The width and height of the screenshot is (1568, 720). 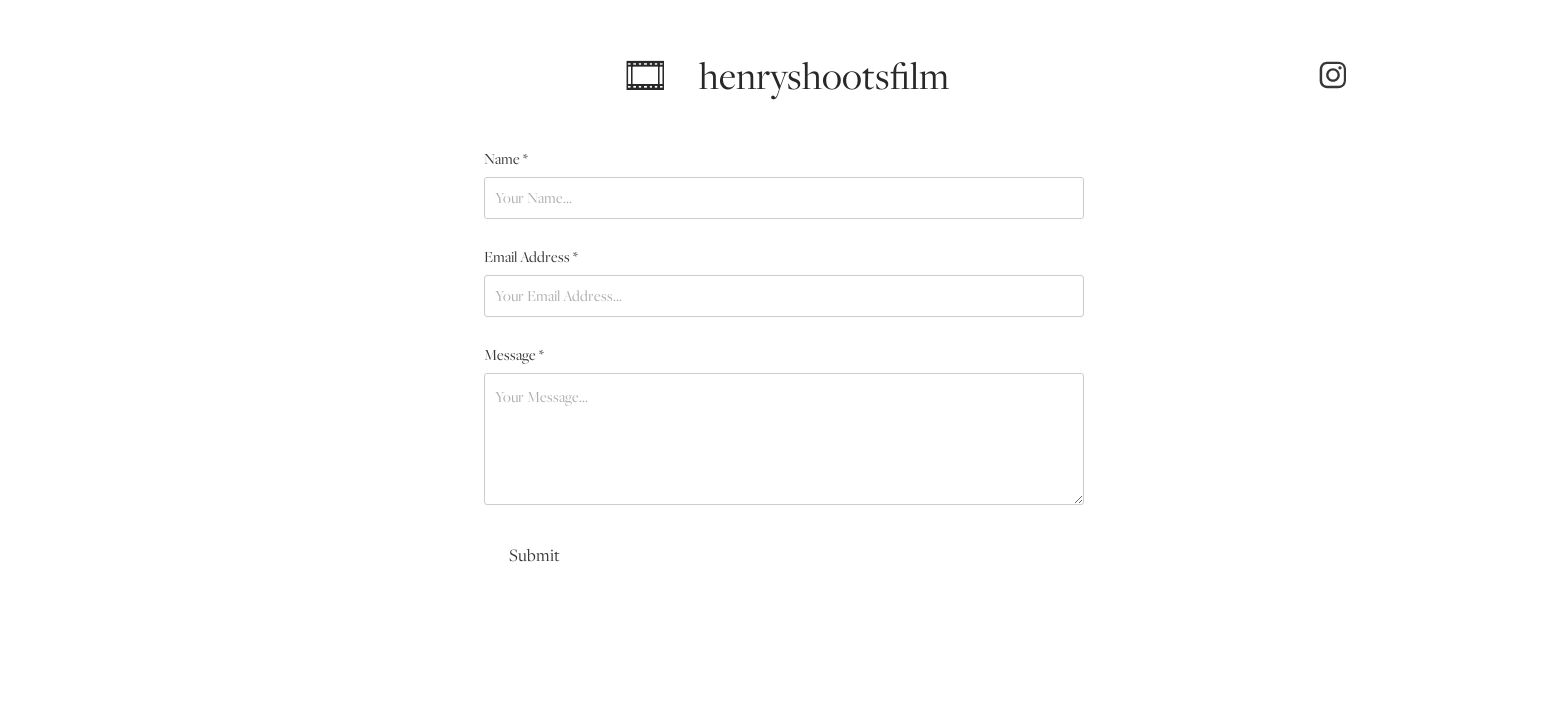 What do you see at coordinates (514, 355) in the screenshot?
I see `Message *` at bounding box center [514, 355].